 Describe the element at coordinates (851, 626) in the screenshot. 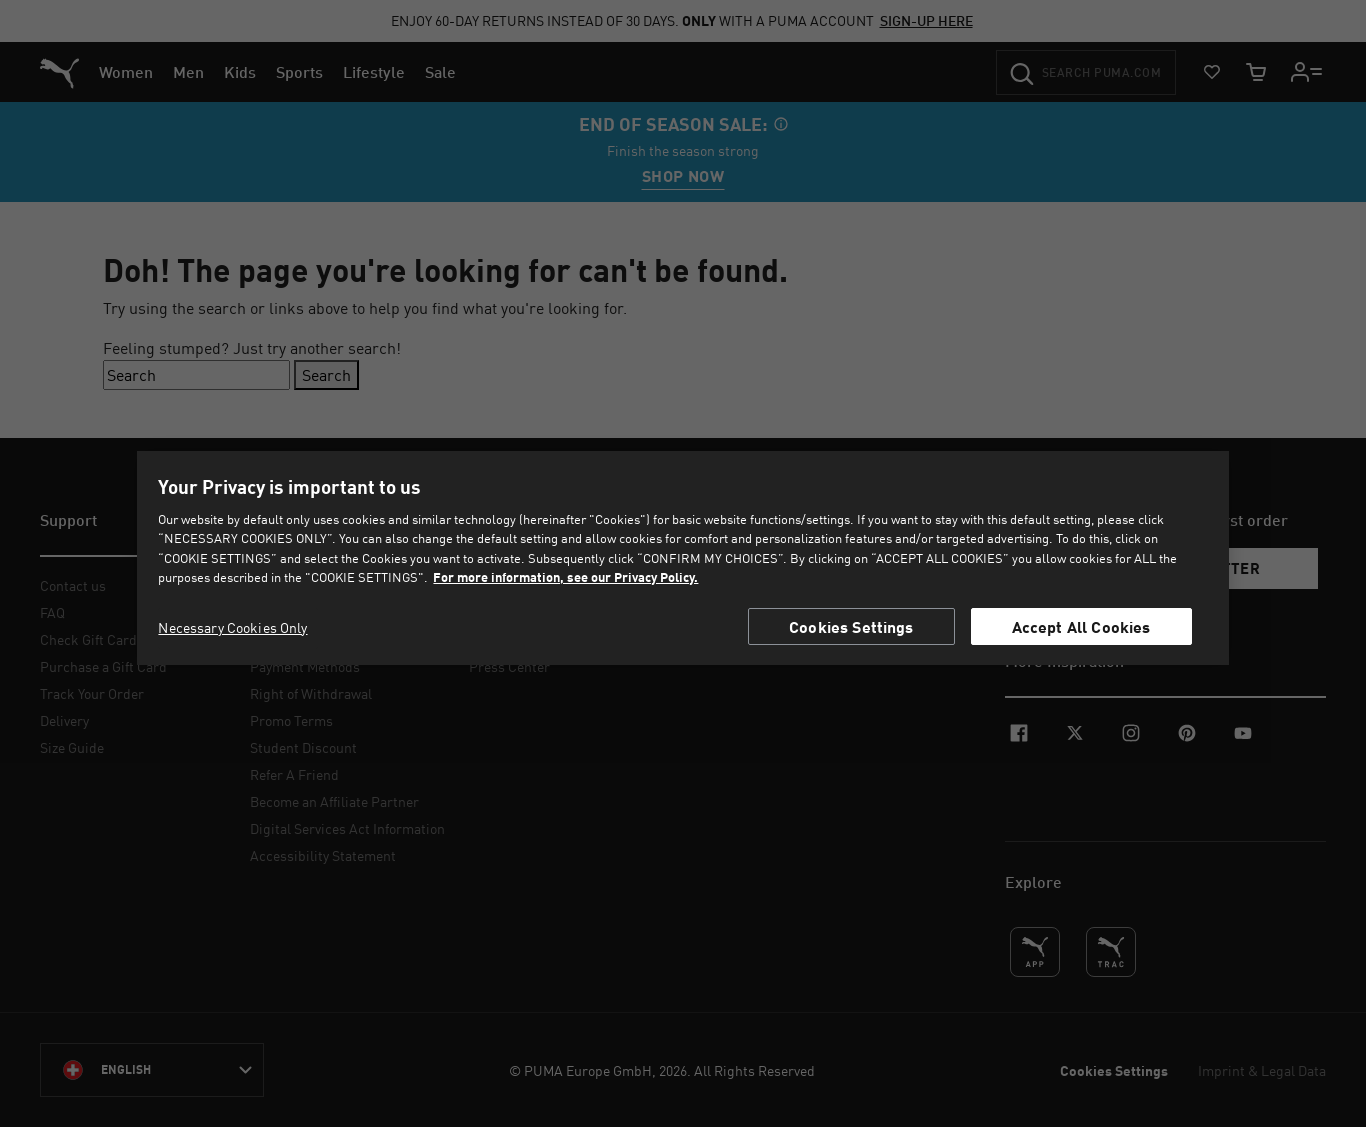

I see `Cookies Settings [Cookies Settings, Opens the preference center dialog]` at that location.